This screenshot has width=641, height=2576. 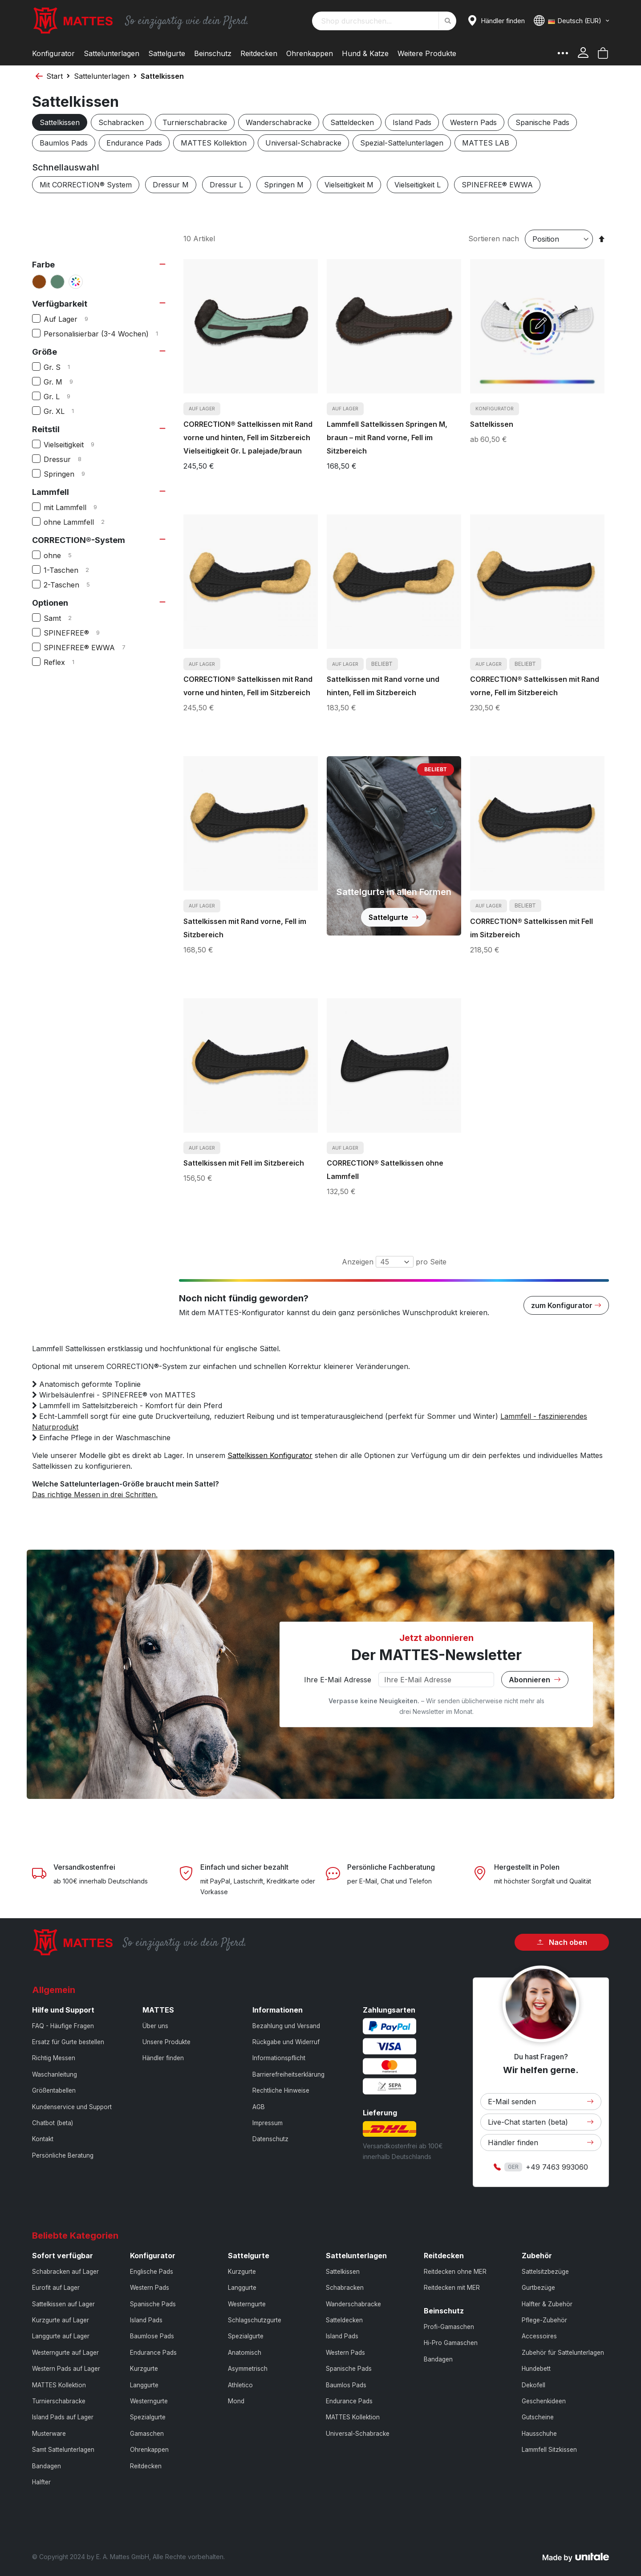 I want to click on FAQ - Häufige Fragen, so click(x=63, y=2025).